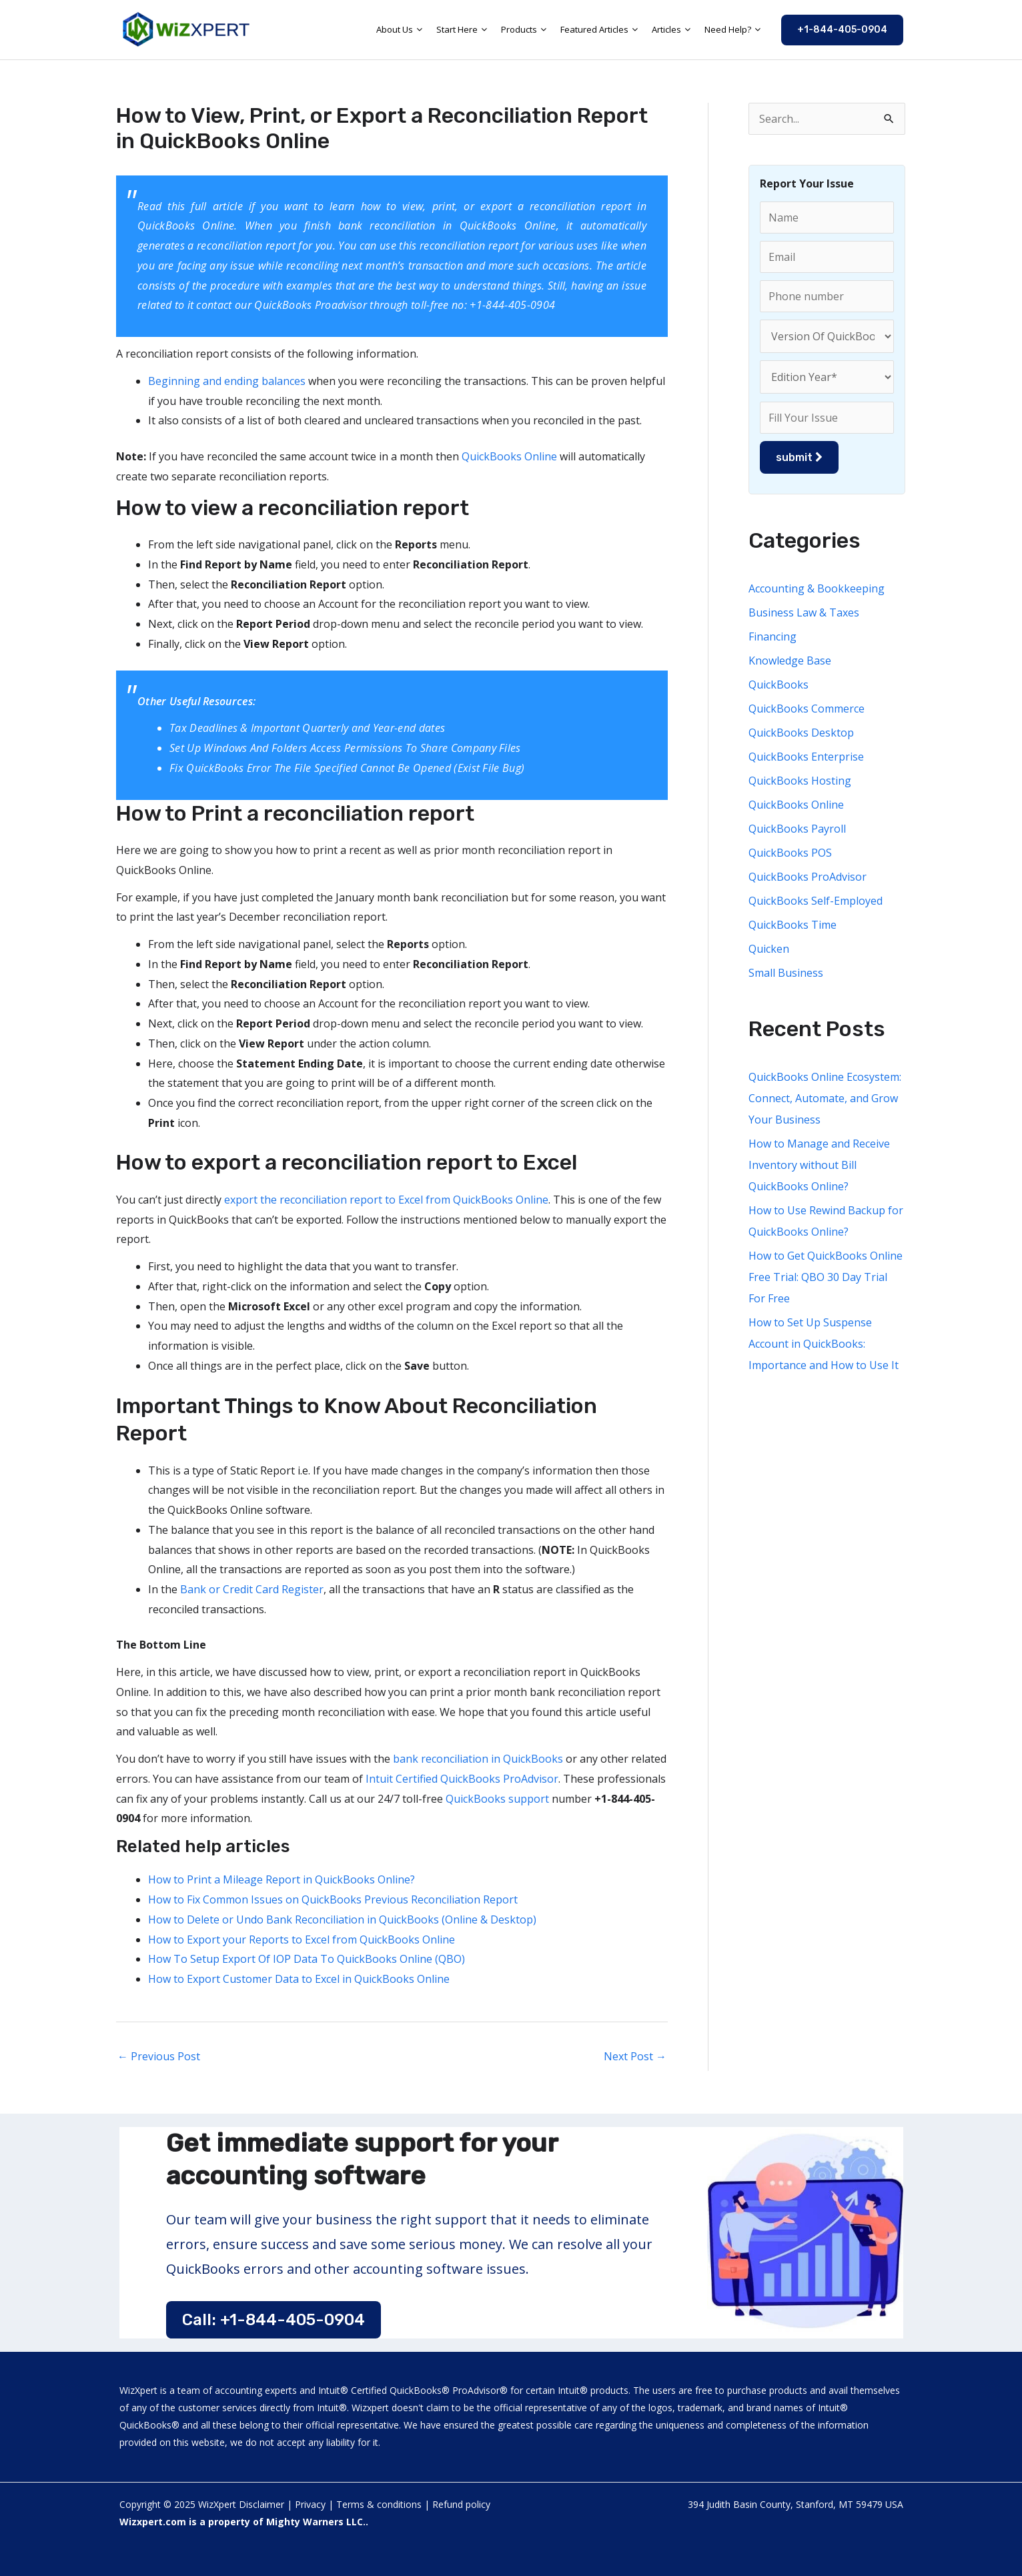 This screenshot has width=1022, height=2576. What do you see at coordinates (824, 1098) in the screenshot?
I see `QuickBooks Online Ecosystem: Connect, Automate, and Grow Your Business` at bounding box center [824, 1098].